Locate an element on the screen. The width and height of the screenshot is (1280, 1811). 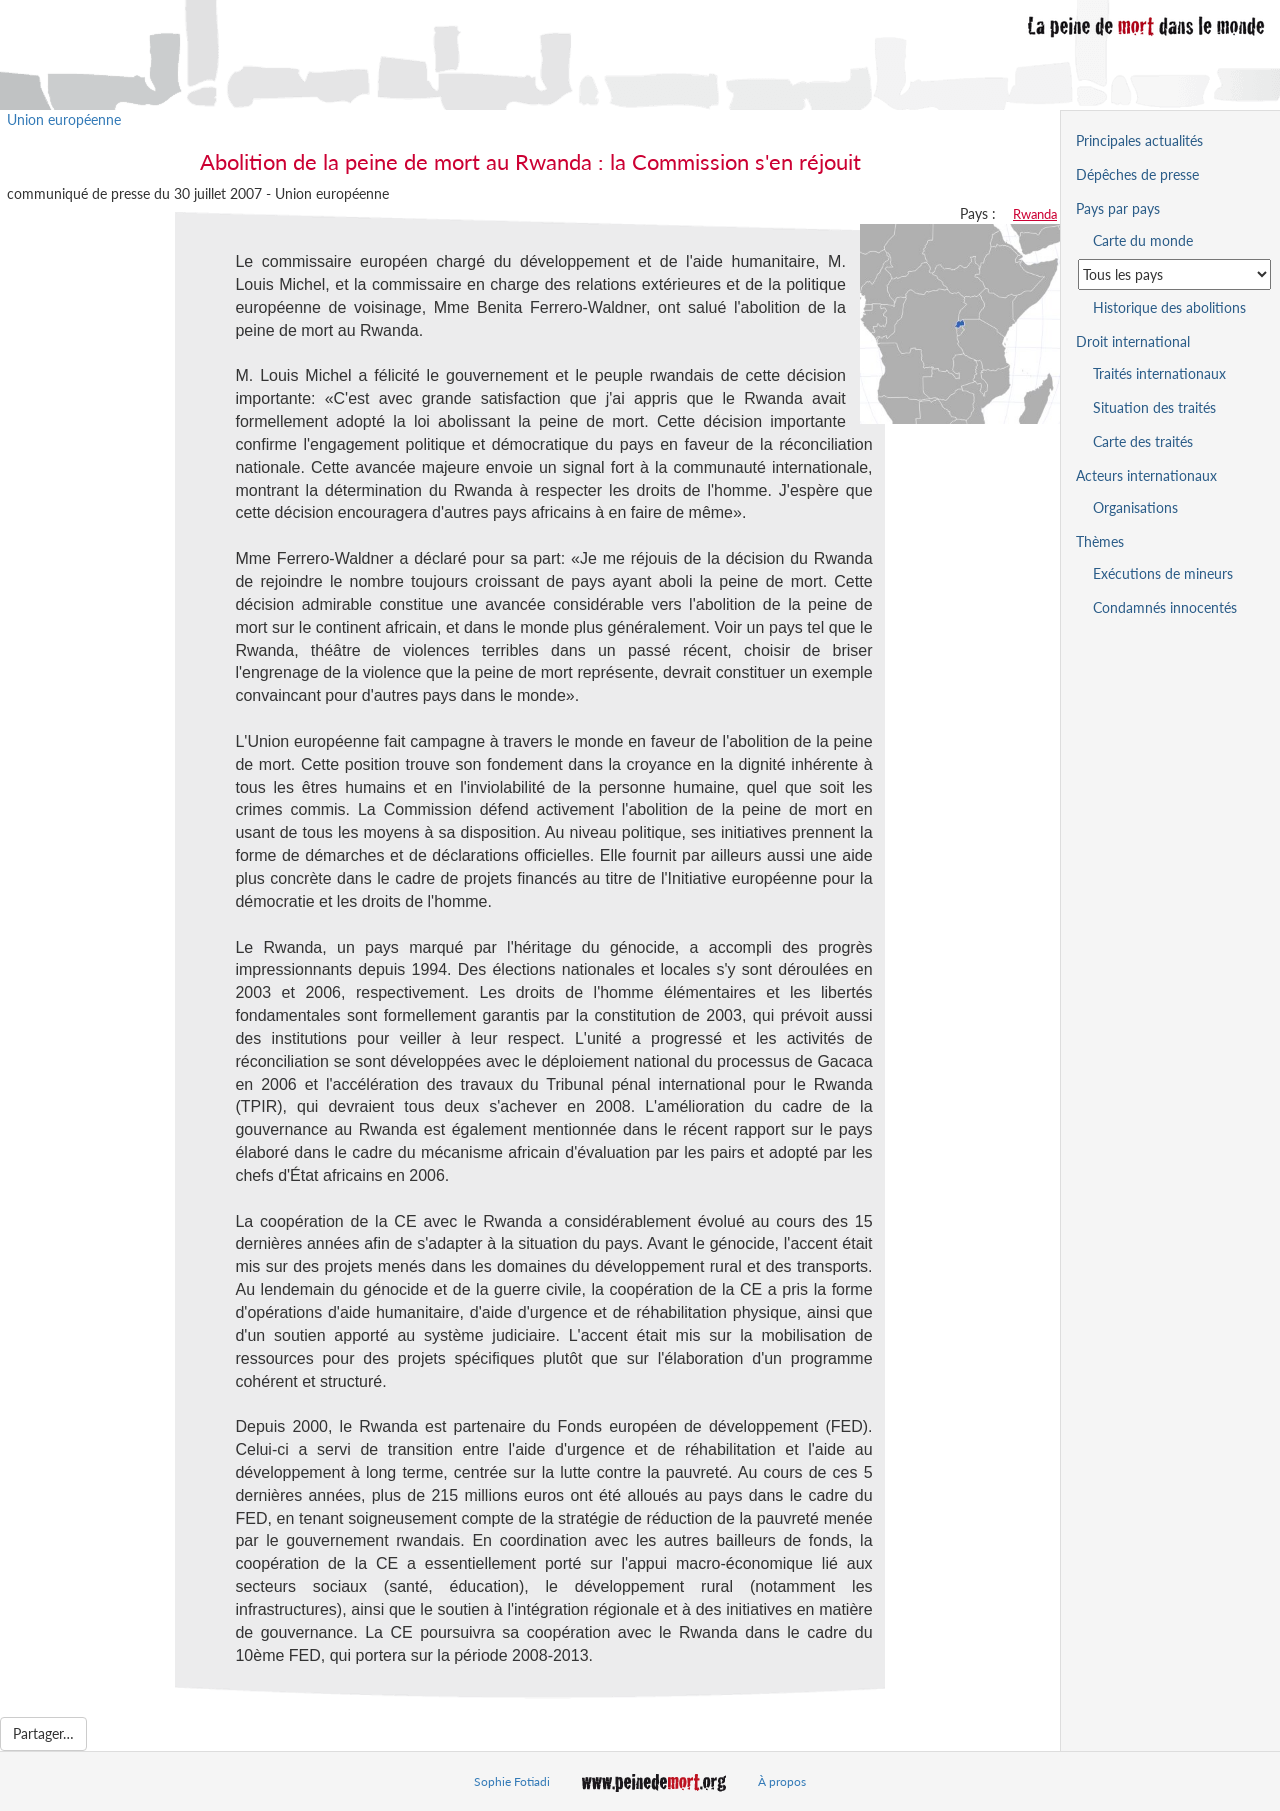
Carte des traités is located at coordinates (1143, 441).